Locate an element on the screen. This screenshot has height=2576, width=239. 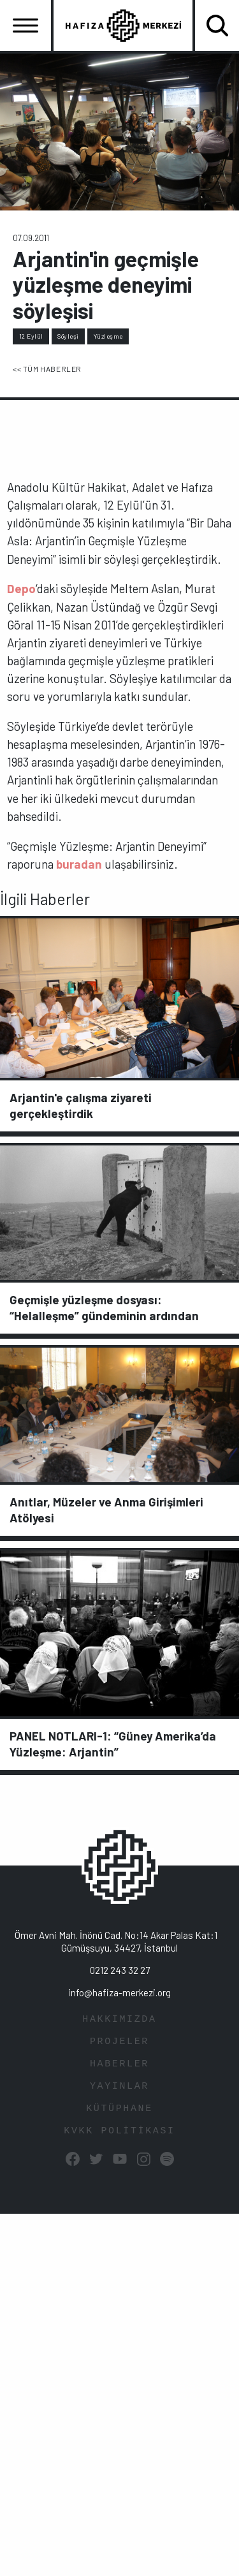
<< TÜM HABERLER is located at coordinates (47, 368).